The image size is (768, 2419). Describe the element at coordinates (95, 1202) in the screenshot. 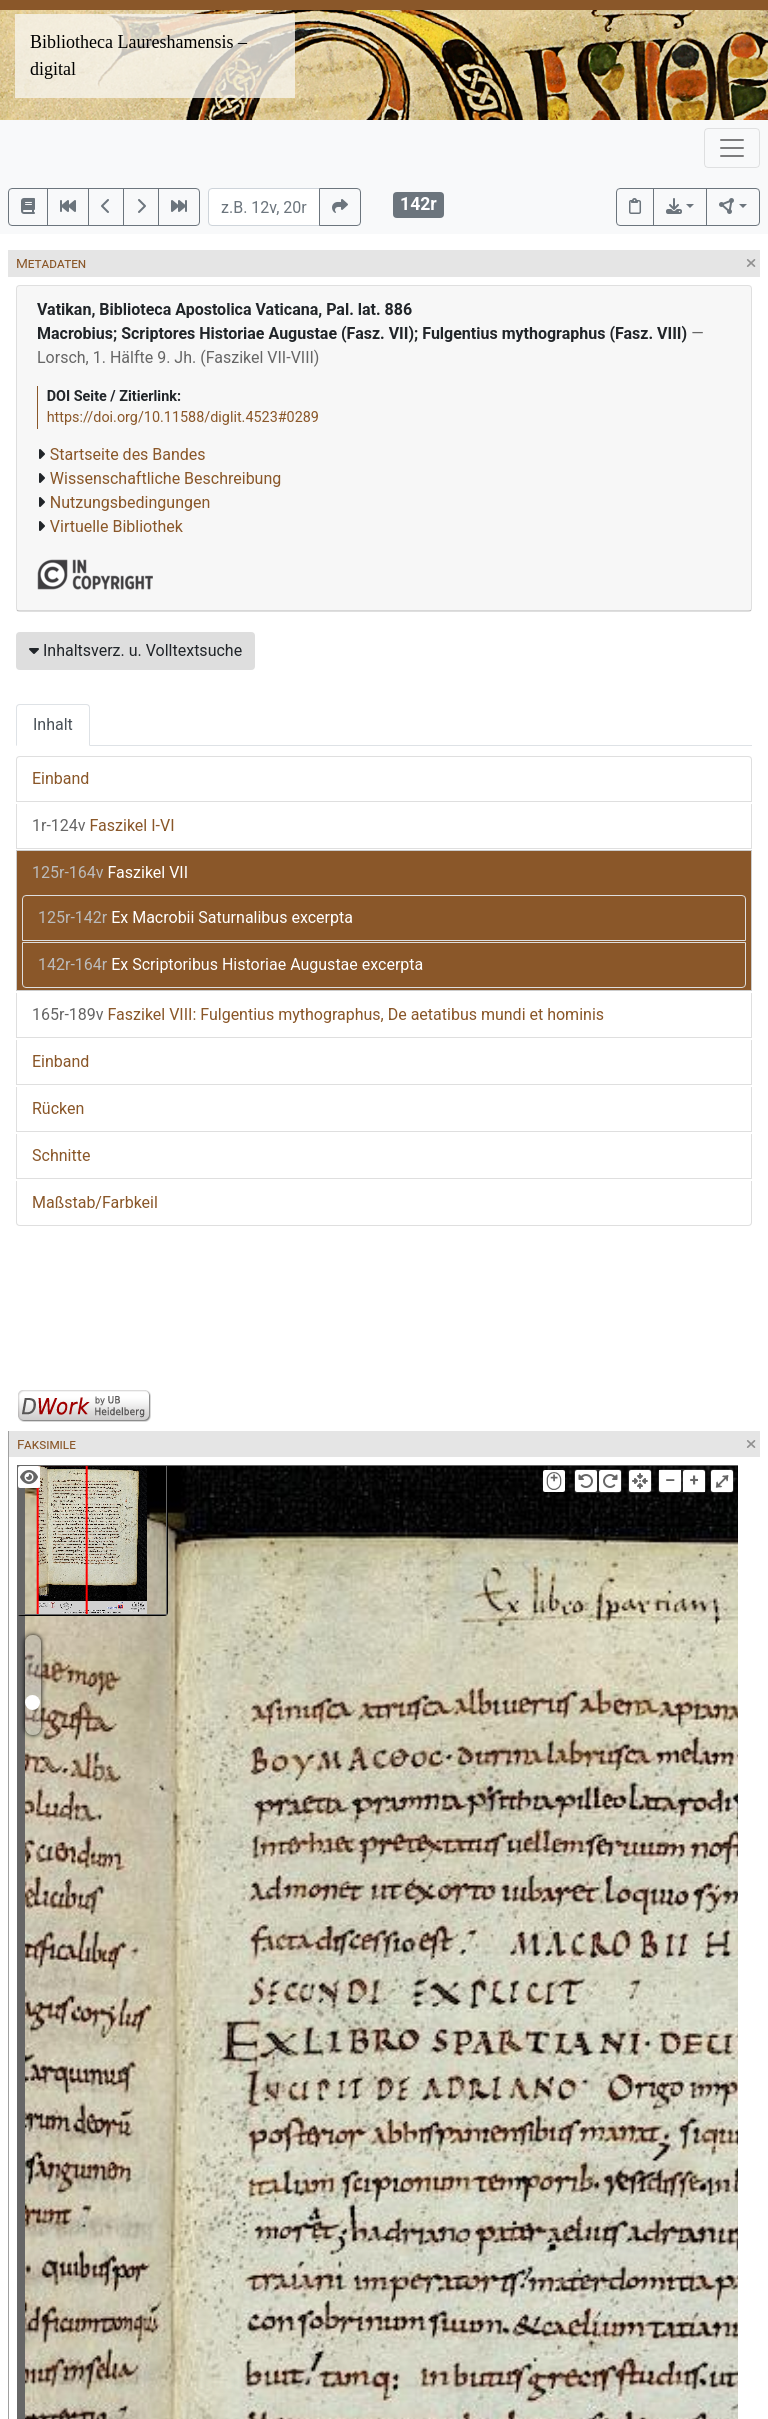

I see `Maßstab/Farbkeil` at that location.